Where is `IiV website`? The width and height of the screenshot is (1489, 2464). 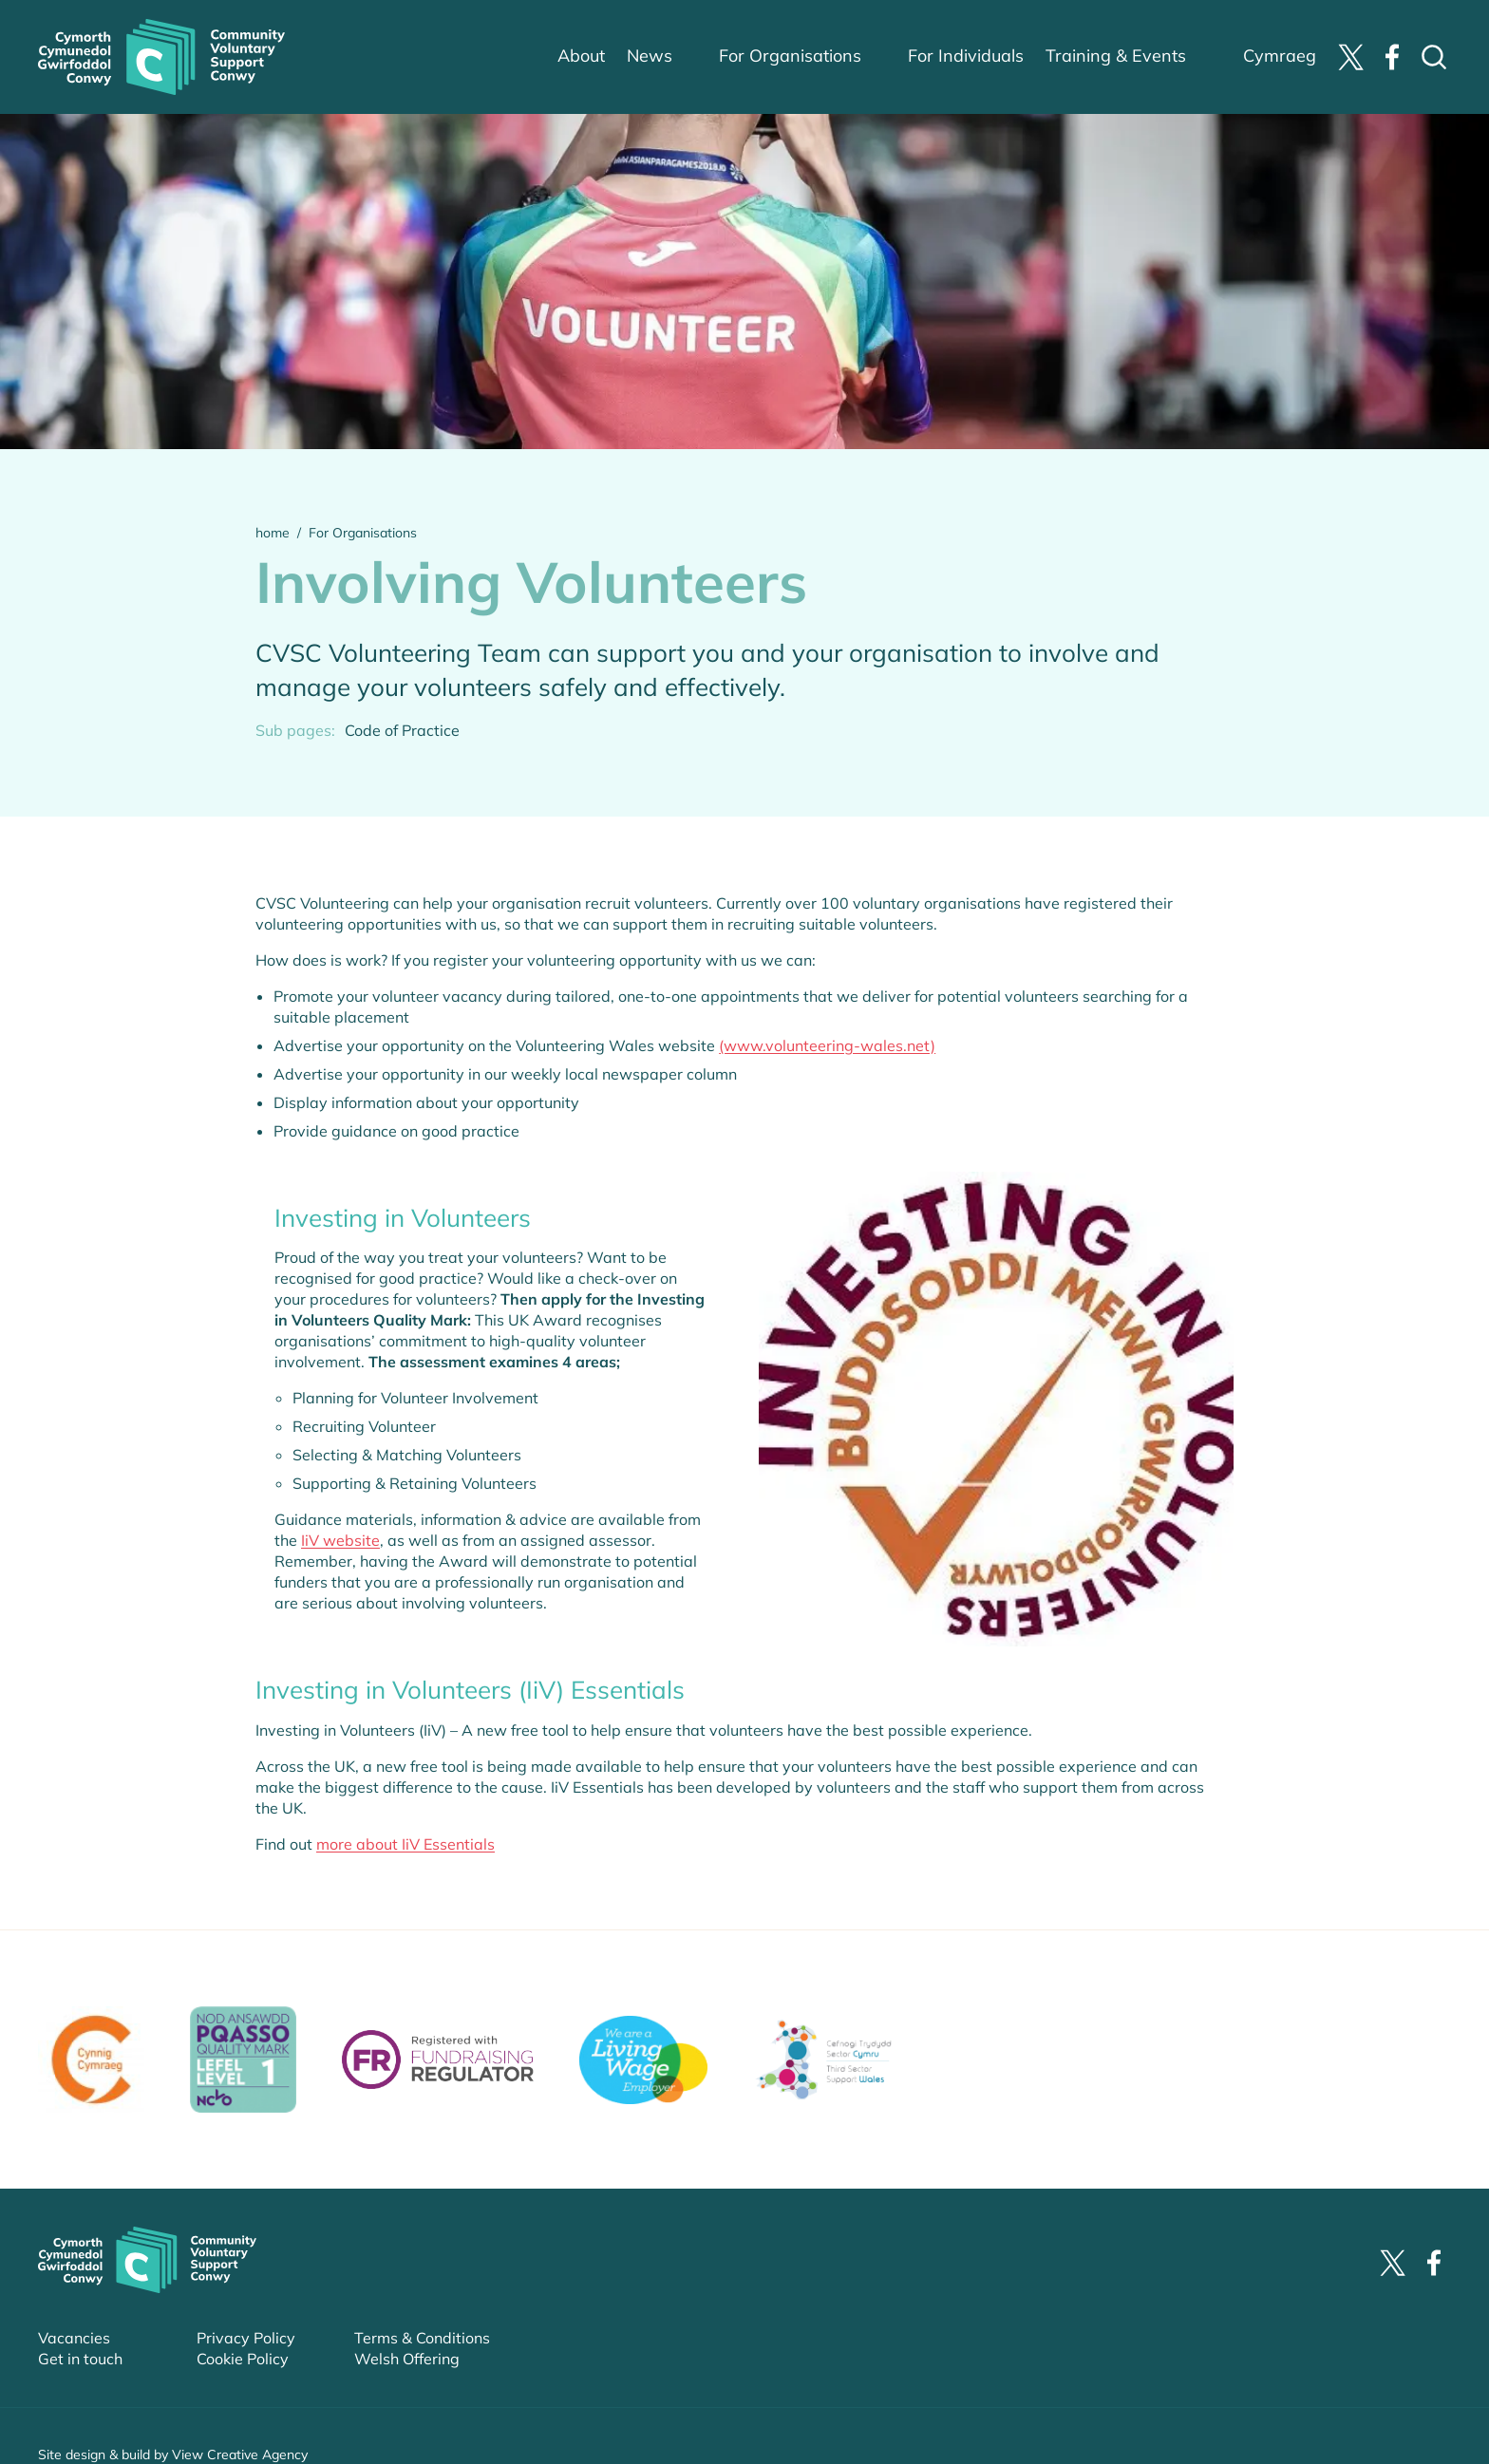
IiV website is located at coordinates (340, 1540).